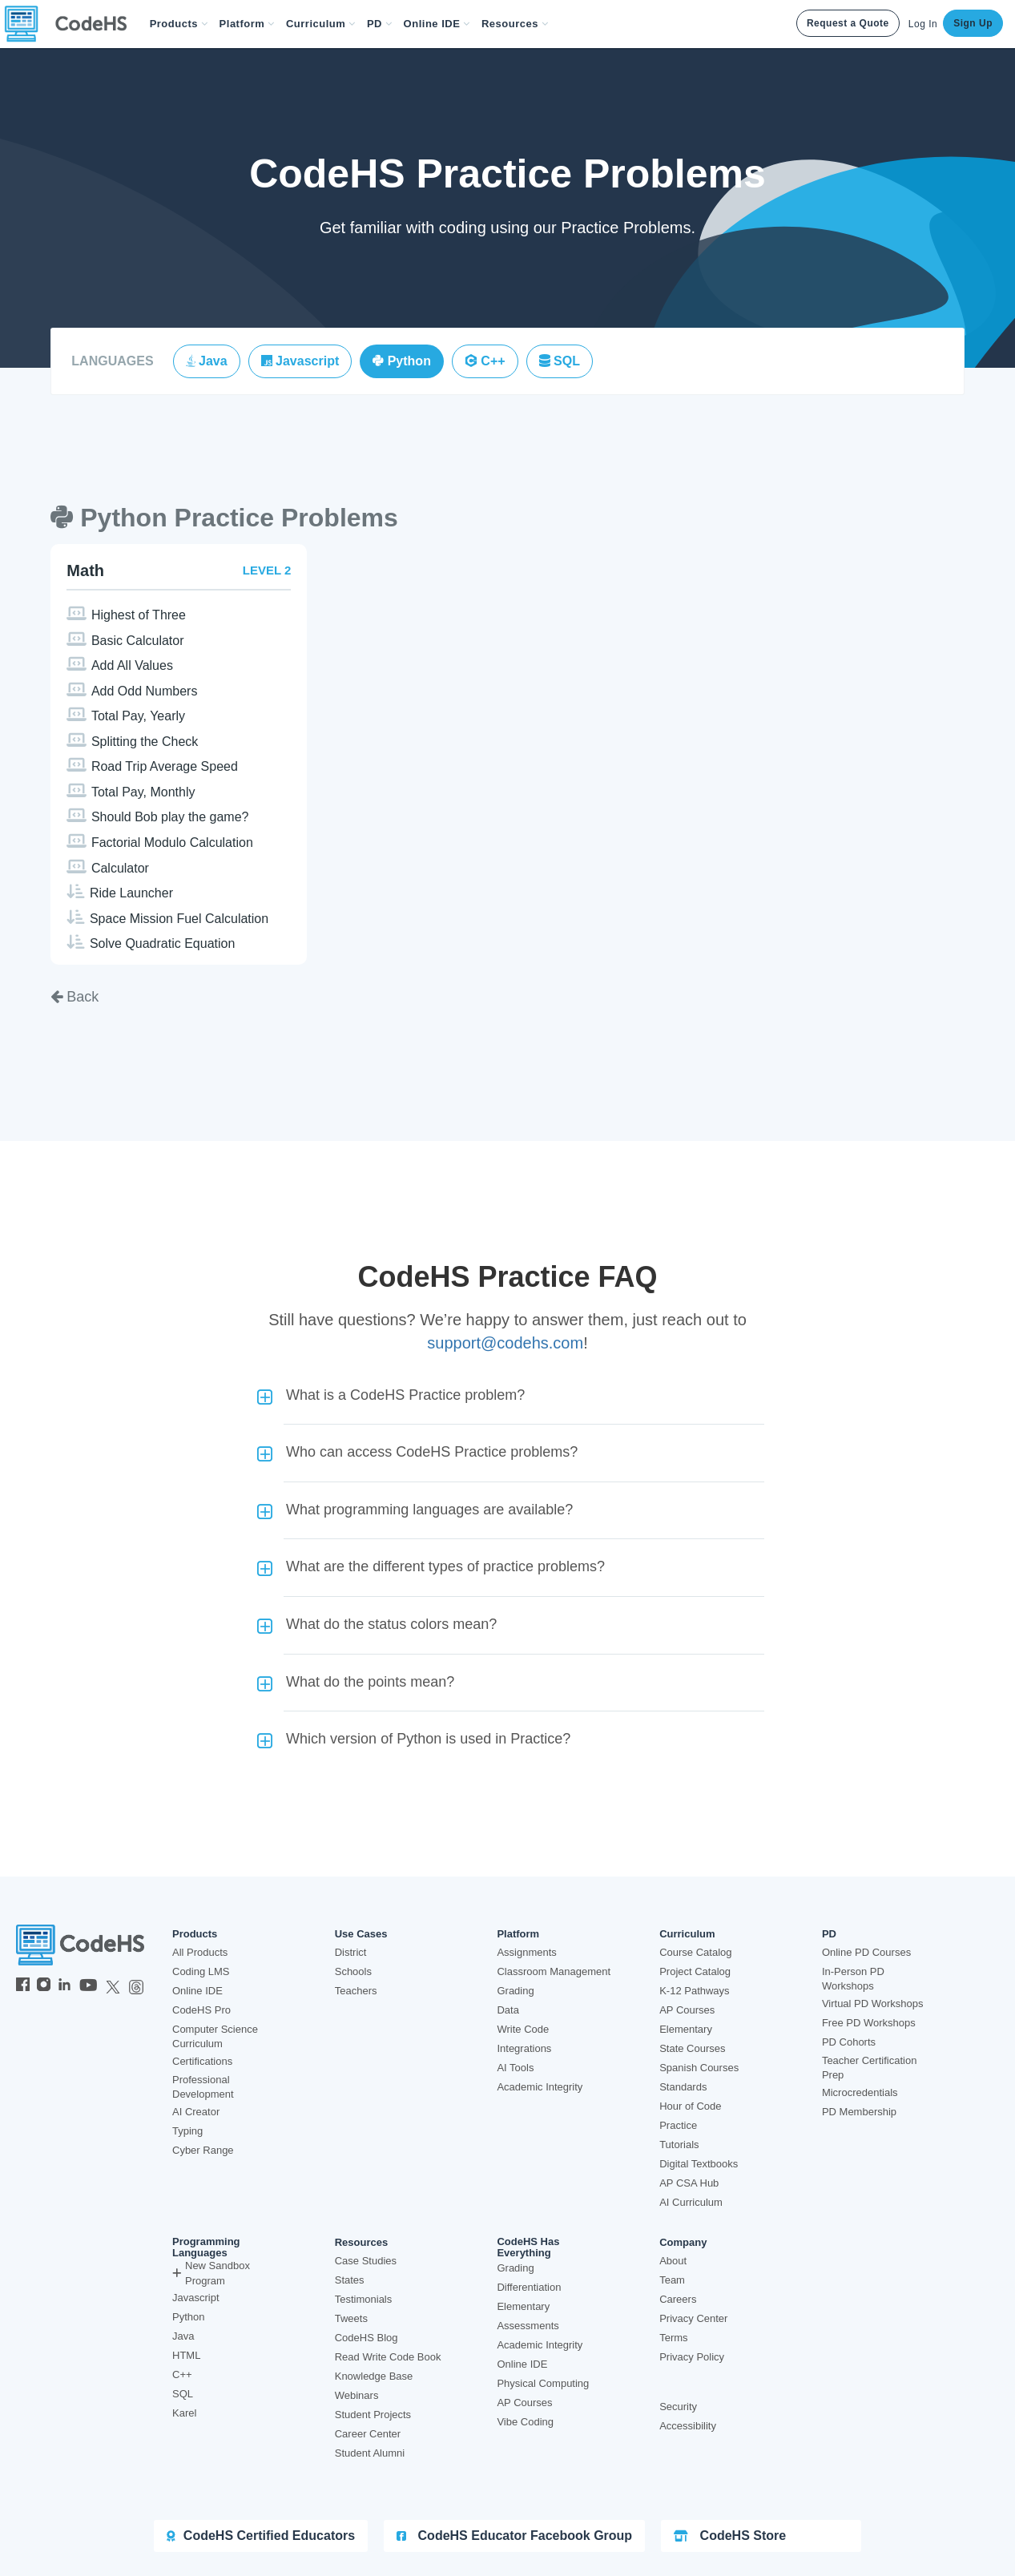 Image resolution: width=1015 pixels, height=2576 pixels. Describe the element at coordinates (687, 1934) in the screenshot. I see `Curriculum` at that location.